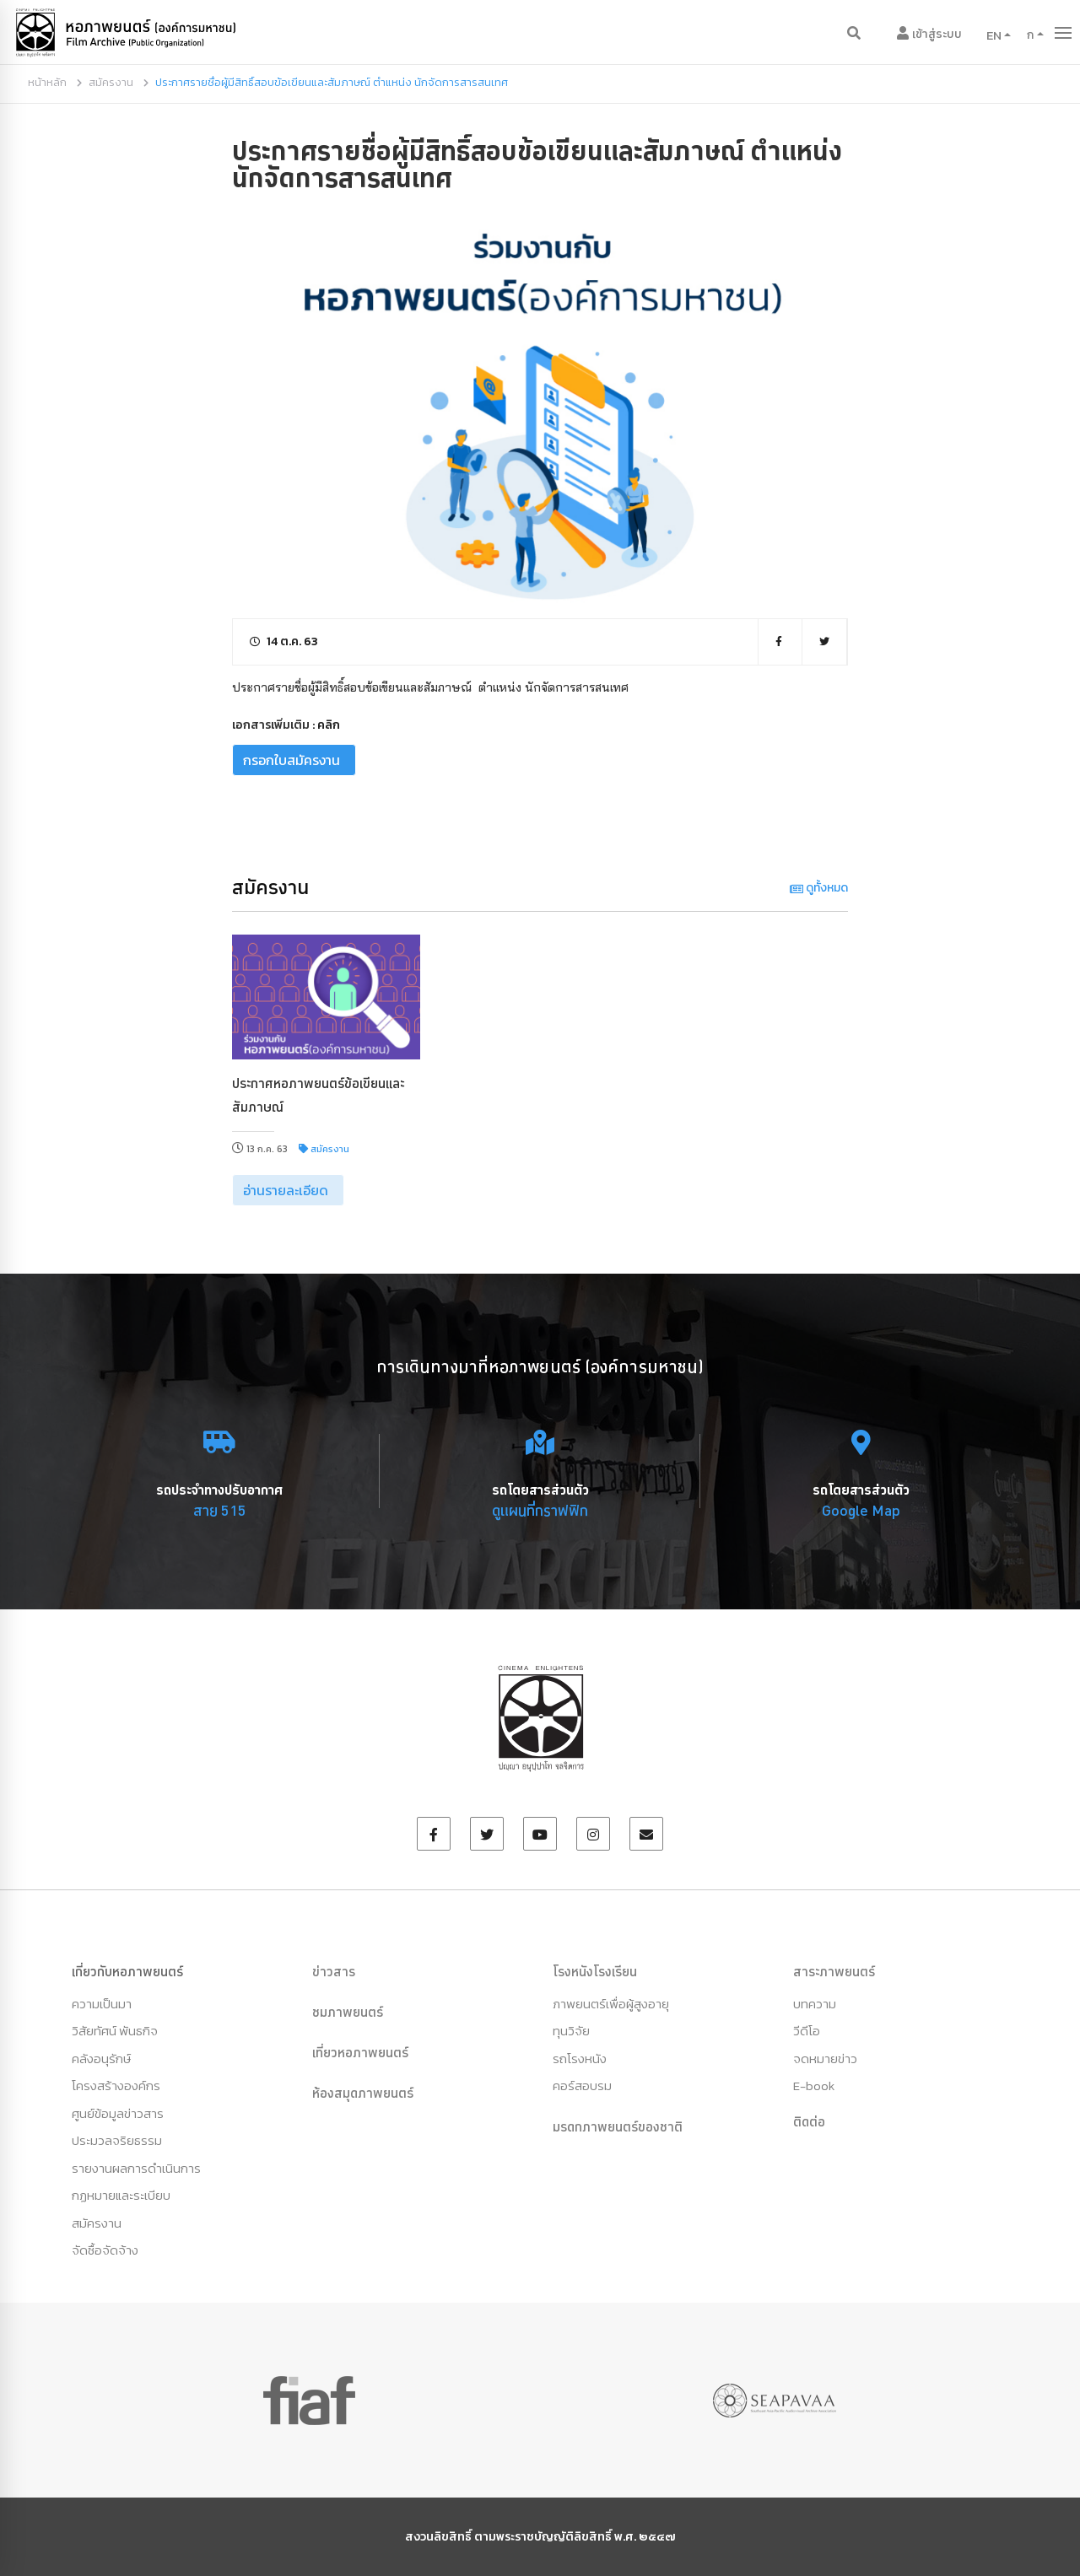 The width and height of the screenshot is (1080, 2576). What do you see at coordinates (813, 2085) in the screenshot?
I see `E-book` at bounding box center [813, 2085].